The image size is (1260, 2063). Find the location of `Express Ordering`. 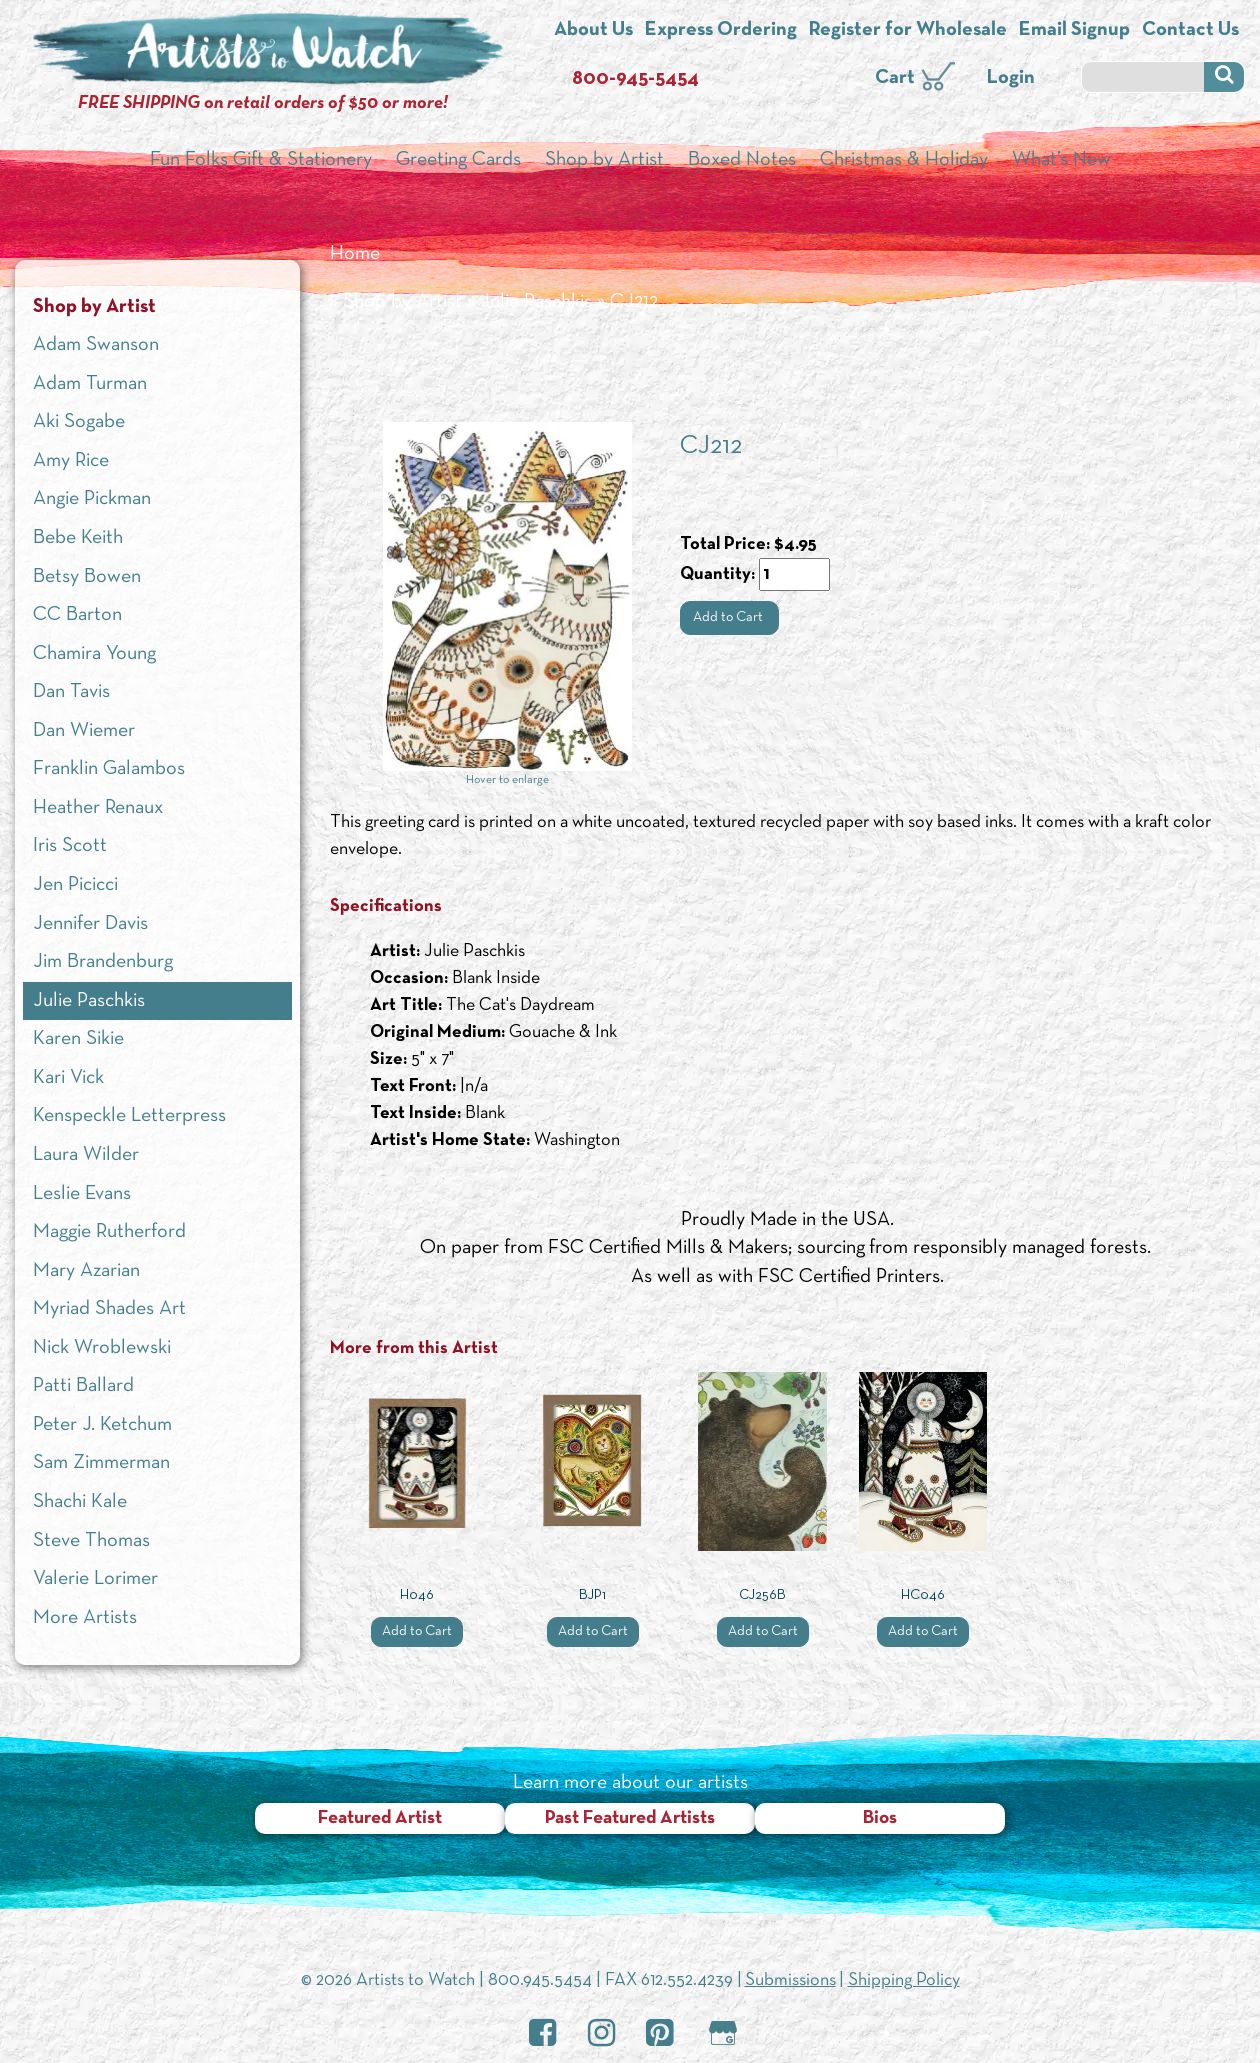

Express Ordering is located at coordinates (721, 30).